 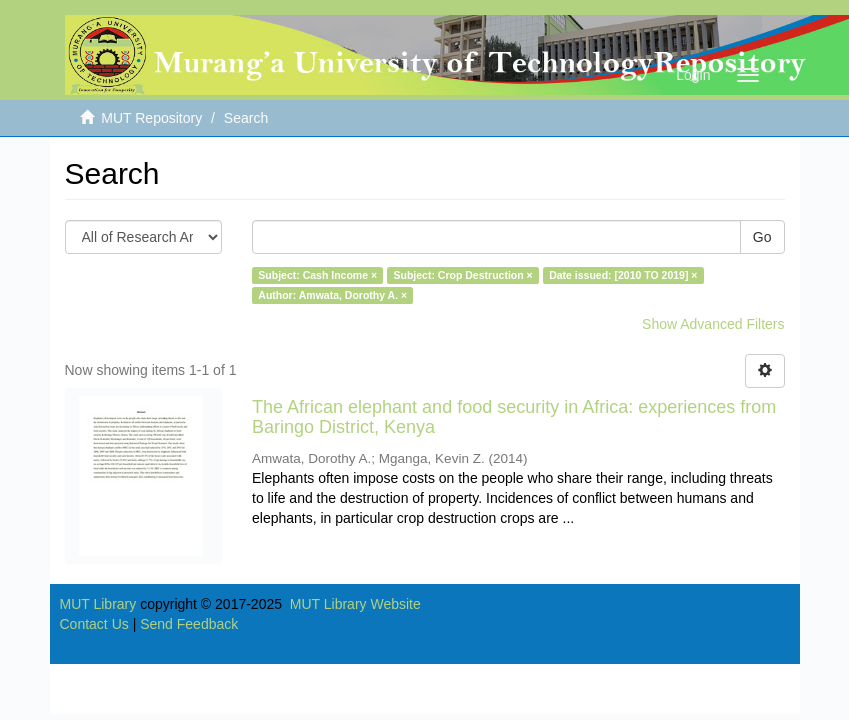 What do you see at coordinates (98, 604) in the screenshot?
I see `MUT Library` at bounding box center [98, 604].